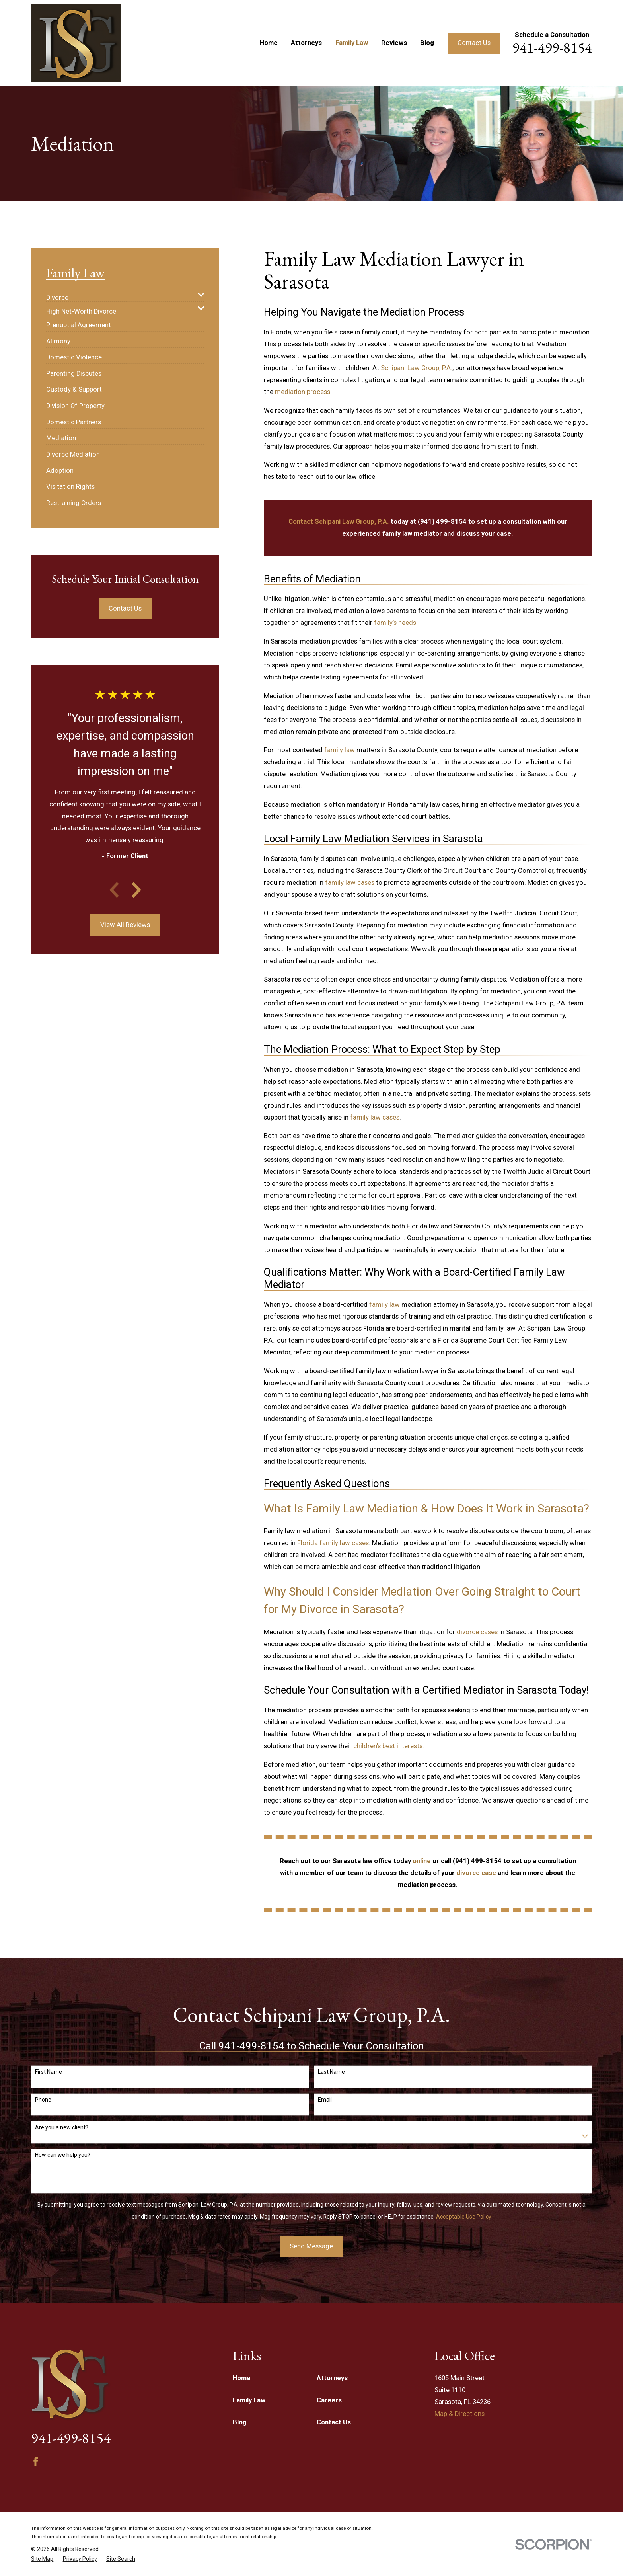 Image resolution: width=623 pixels, height=2576 pixels. Describe the element at coordinates (136, 890) in the screenshot. I see `[View next item]` at that location.